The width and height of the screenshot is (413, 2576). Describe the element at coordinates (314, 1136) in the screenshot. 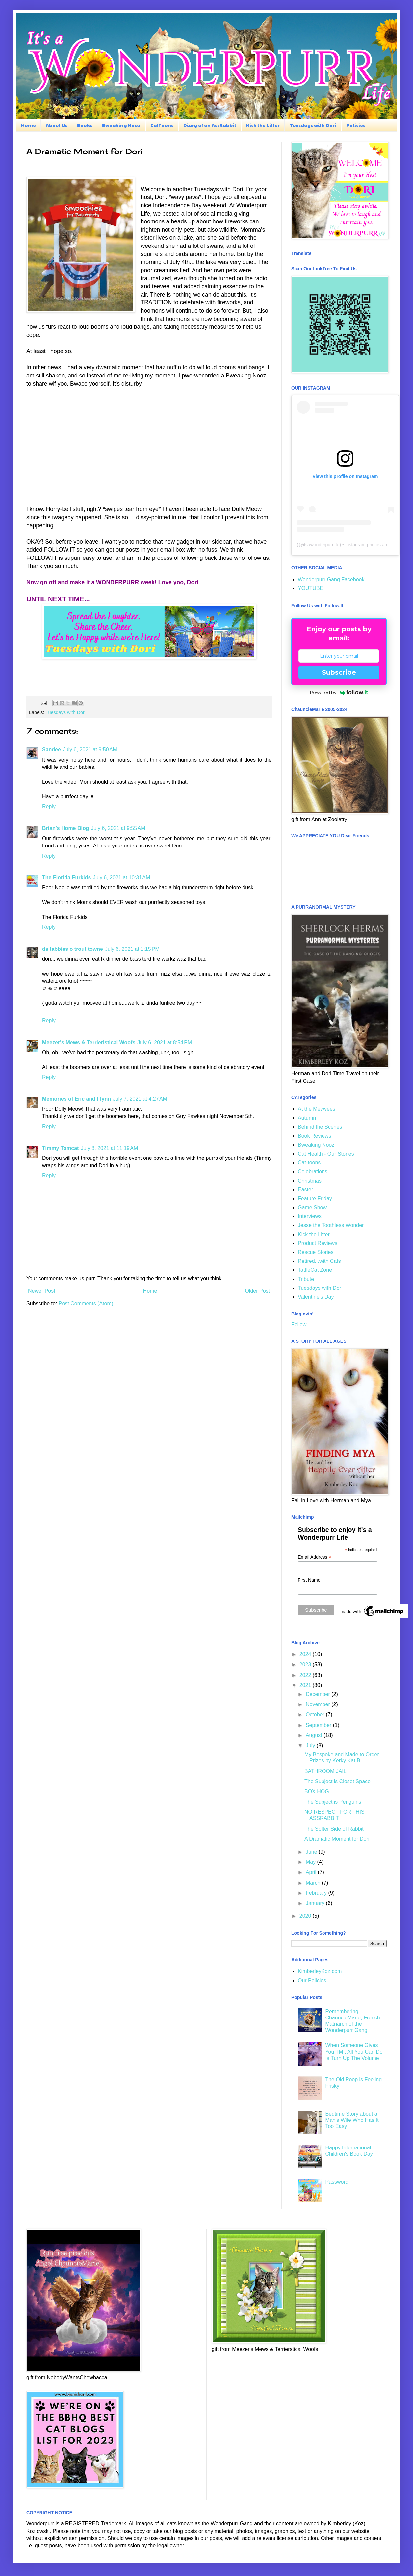

I see `Book Reviews` at that location.